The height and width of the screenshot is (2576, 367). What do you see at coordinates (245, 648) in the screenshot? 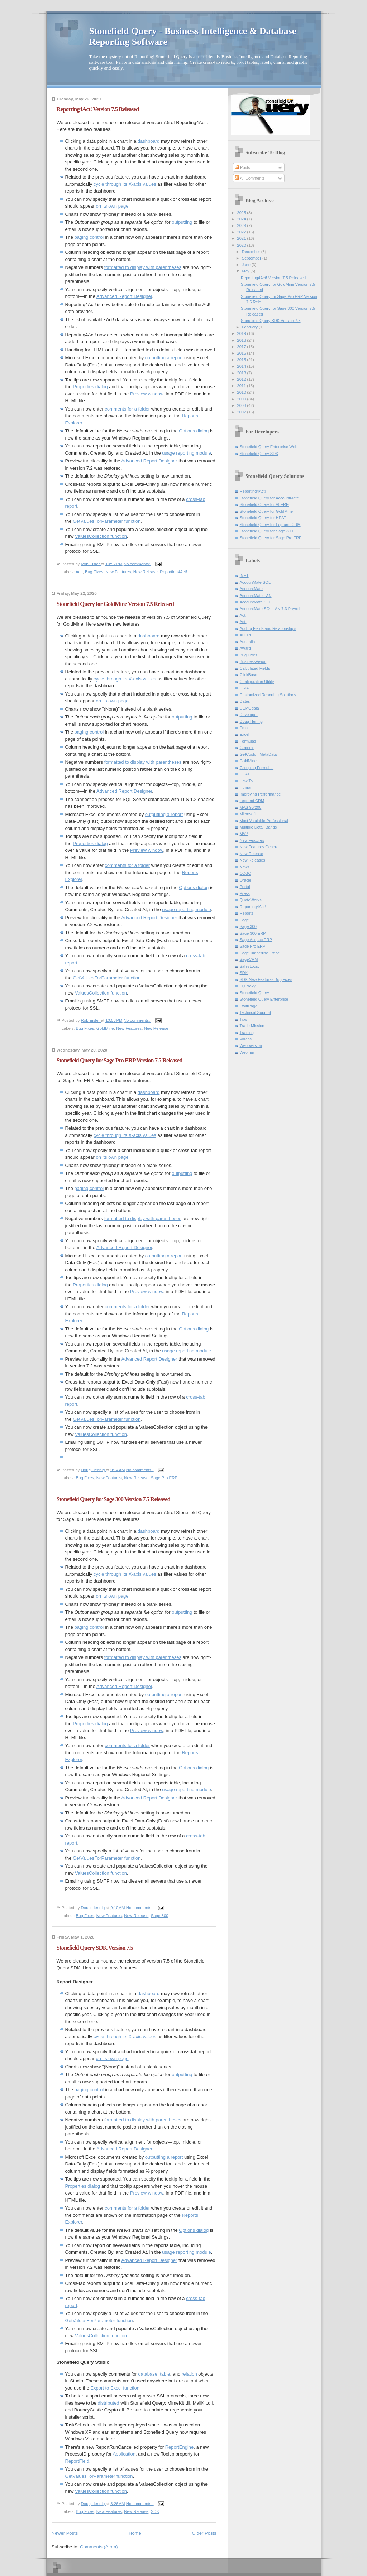
I see `Award` at bounding box center [245, 648].